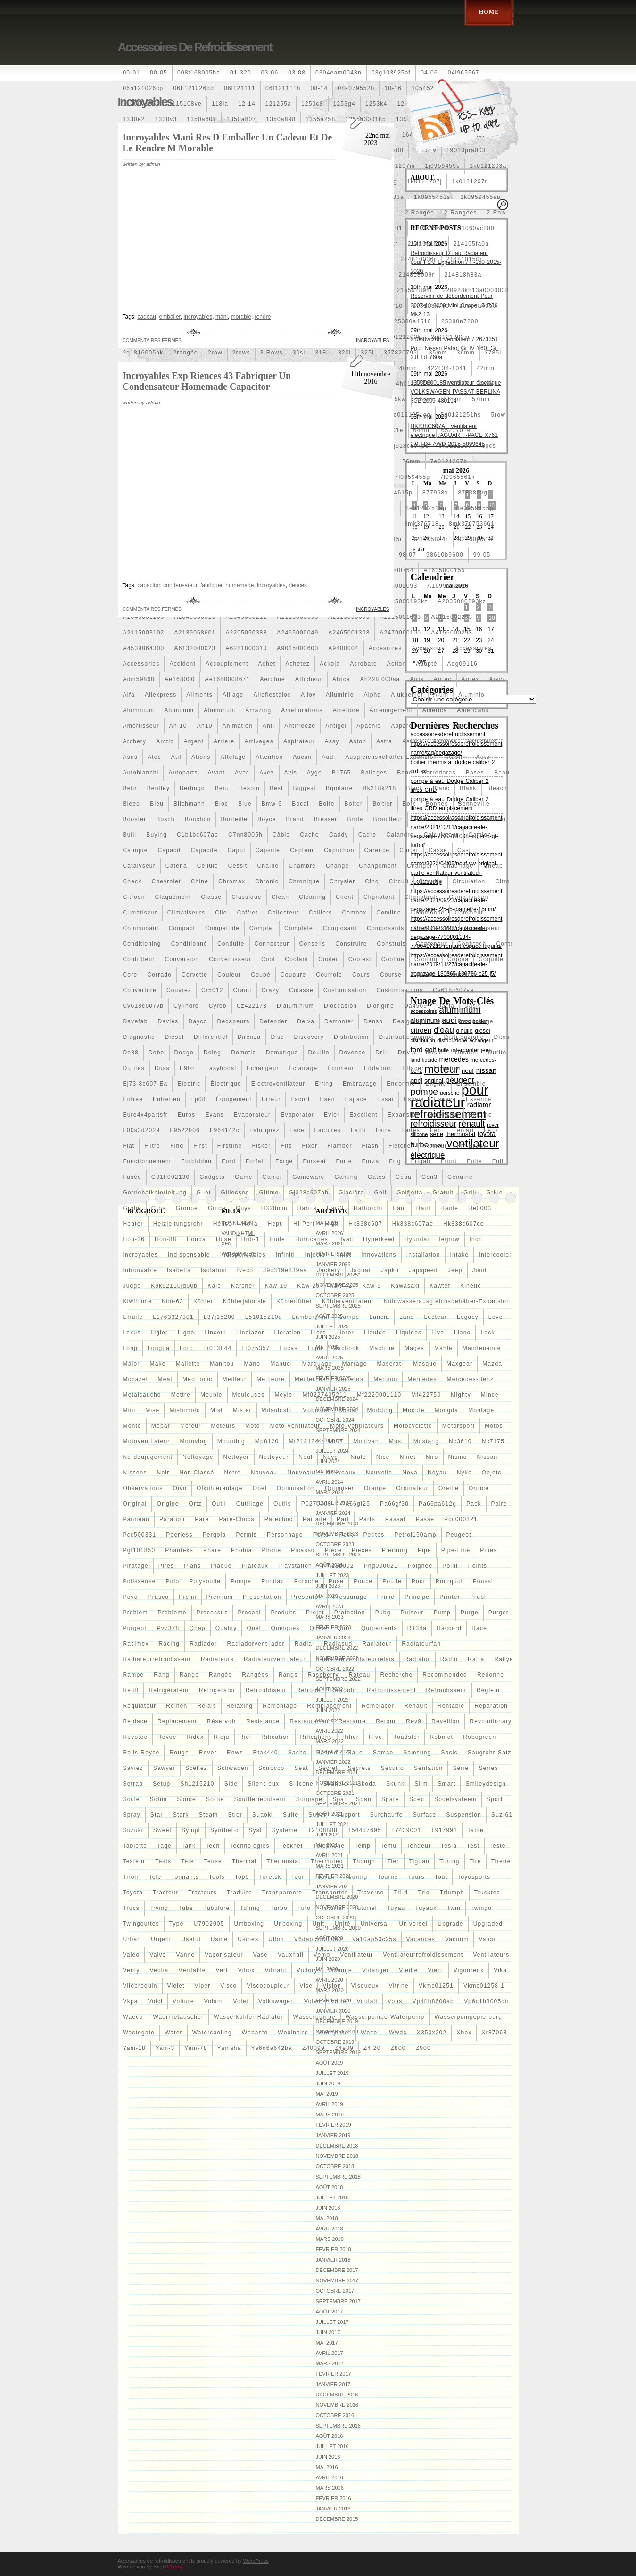 The image size is (636, 2576). What do you see at coordinates (329, 974) in the screenshot?
I see `courroie` at bounding box center [329, 974].